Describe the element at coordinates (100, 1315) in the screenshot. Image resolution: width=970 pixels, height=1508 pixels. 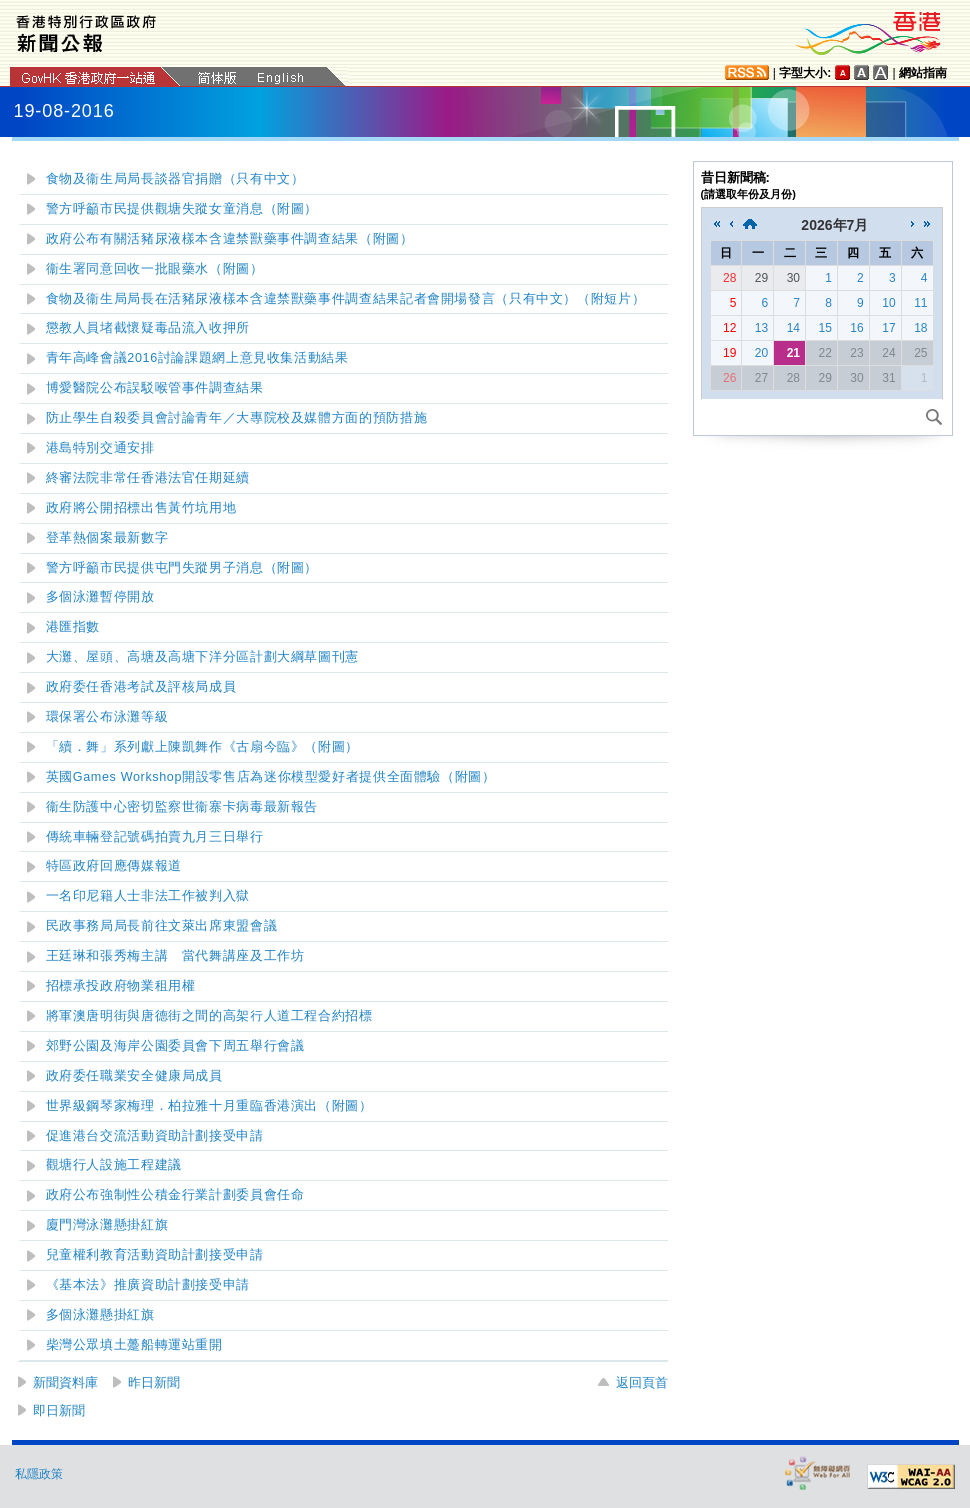
I see `多個泳灘懸掛紅旗` at that location.